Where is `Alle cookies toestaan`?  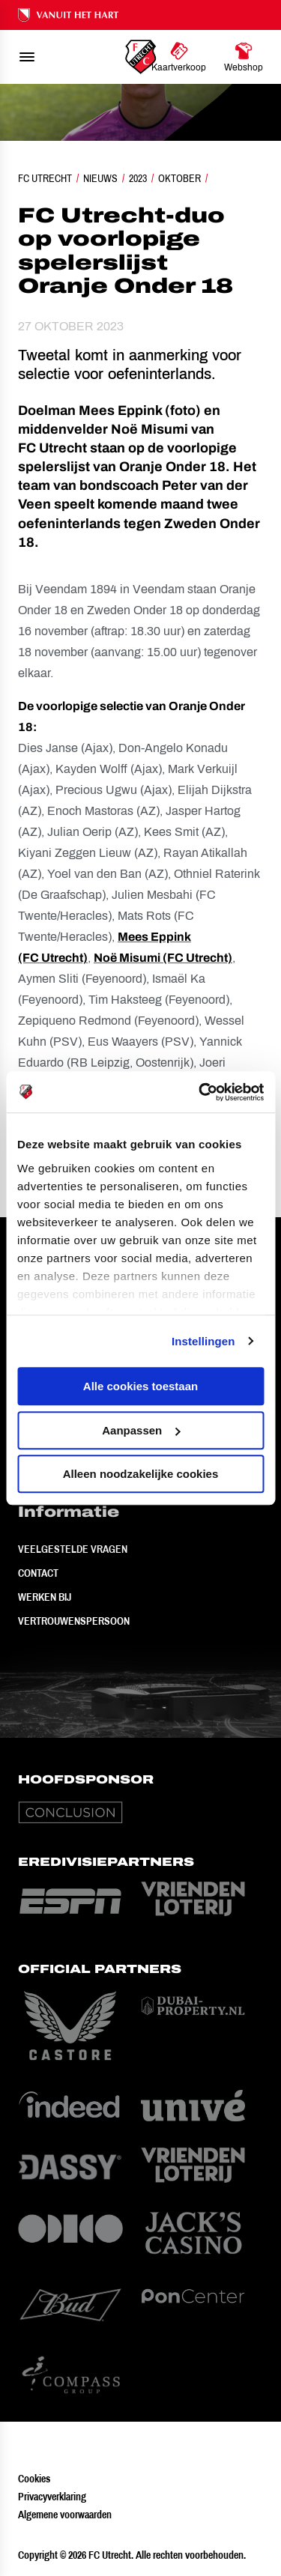
Alle cookies toestaan is located at coordinates (140, 1386).